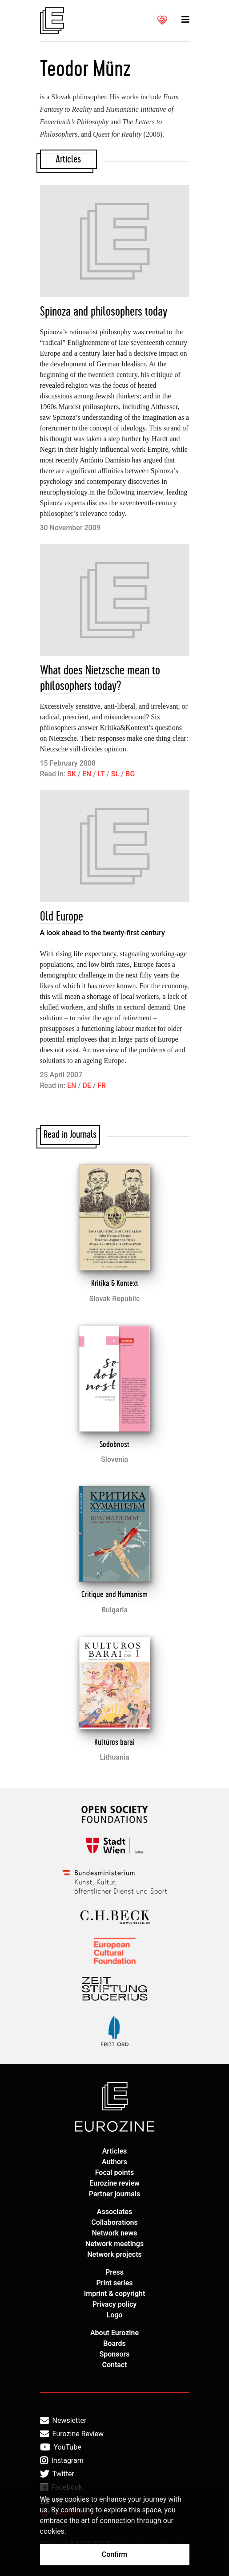 The width and height of the screenshot is (229, 2576). I want to click on Print series, so click(114, 2283).